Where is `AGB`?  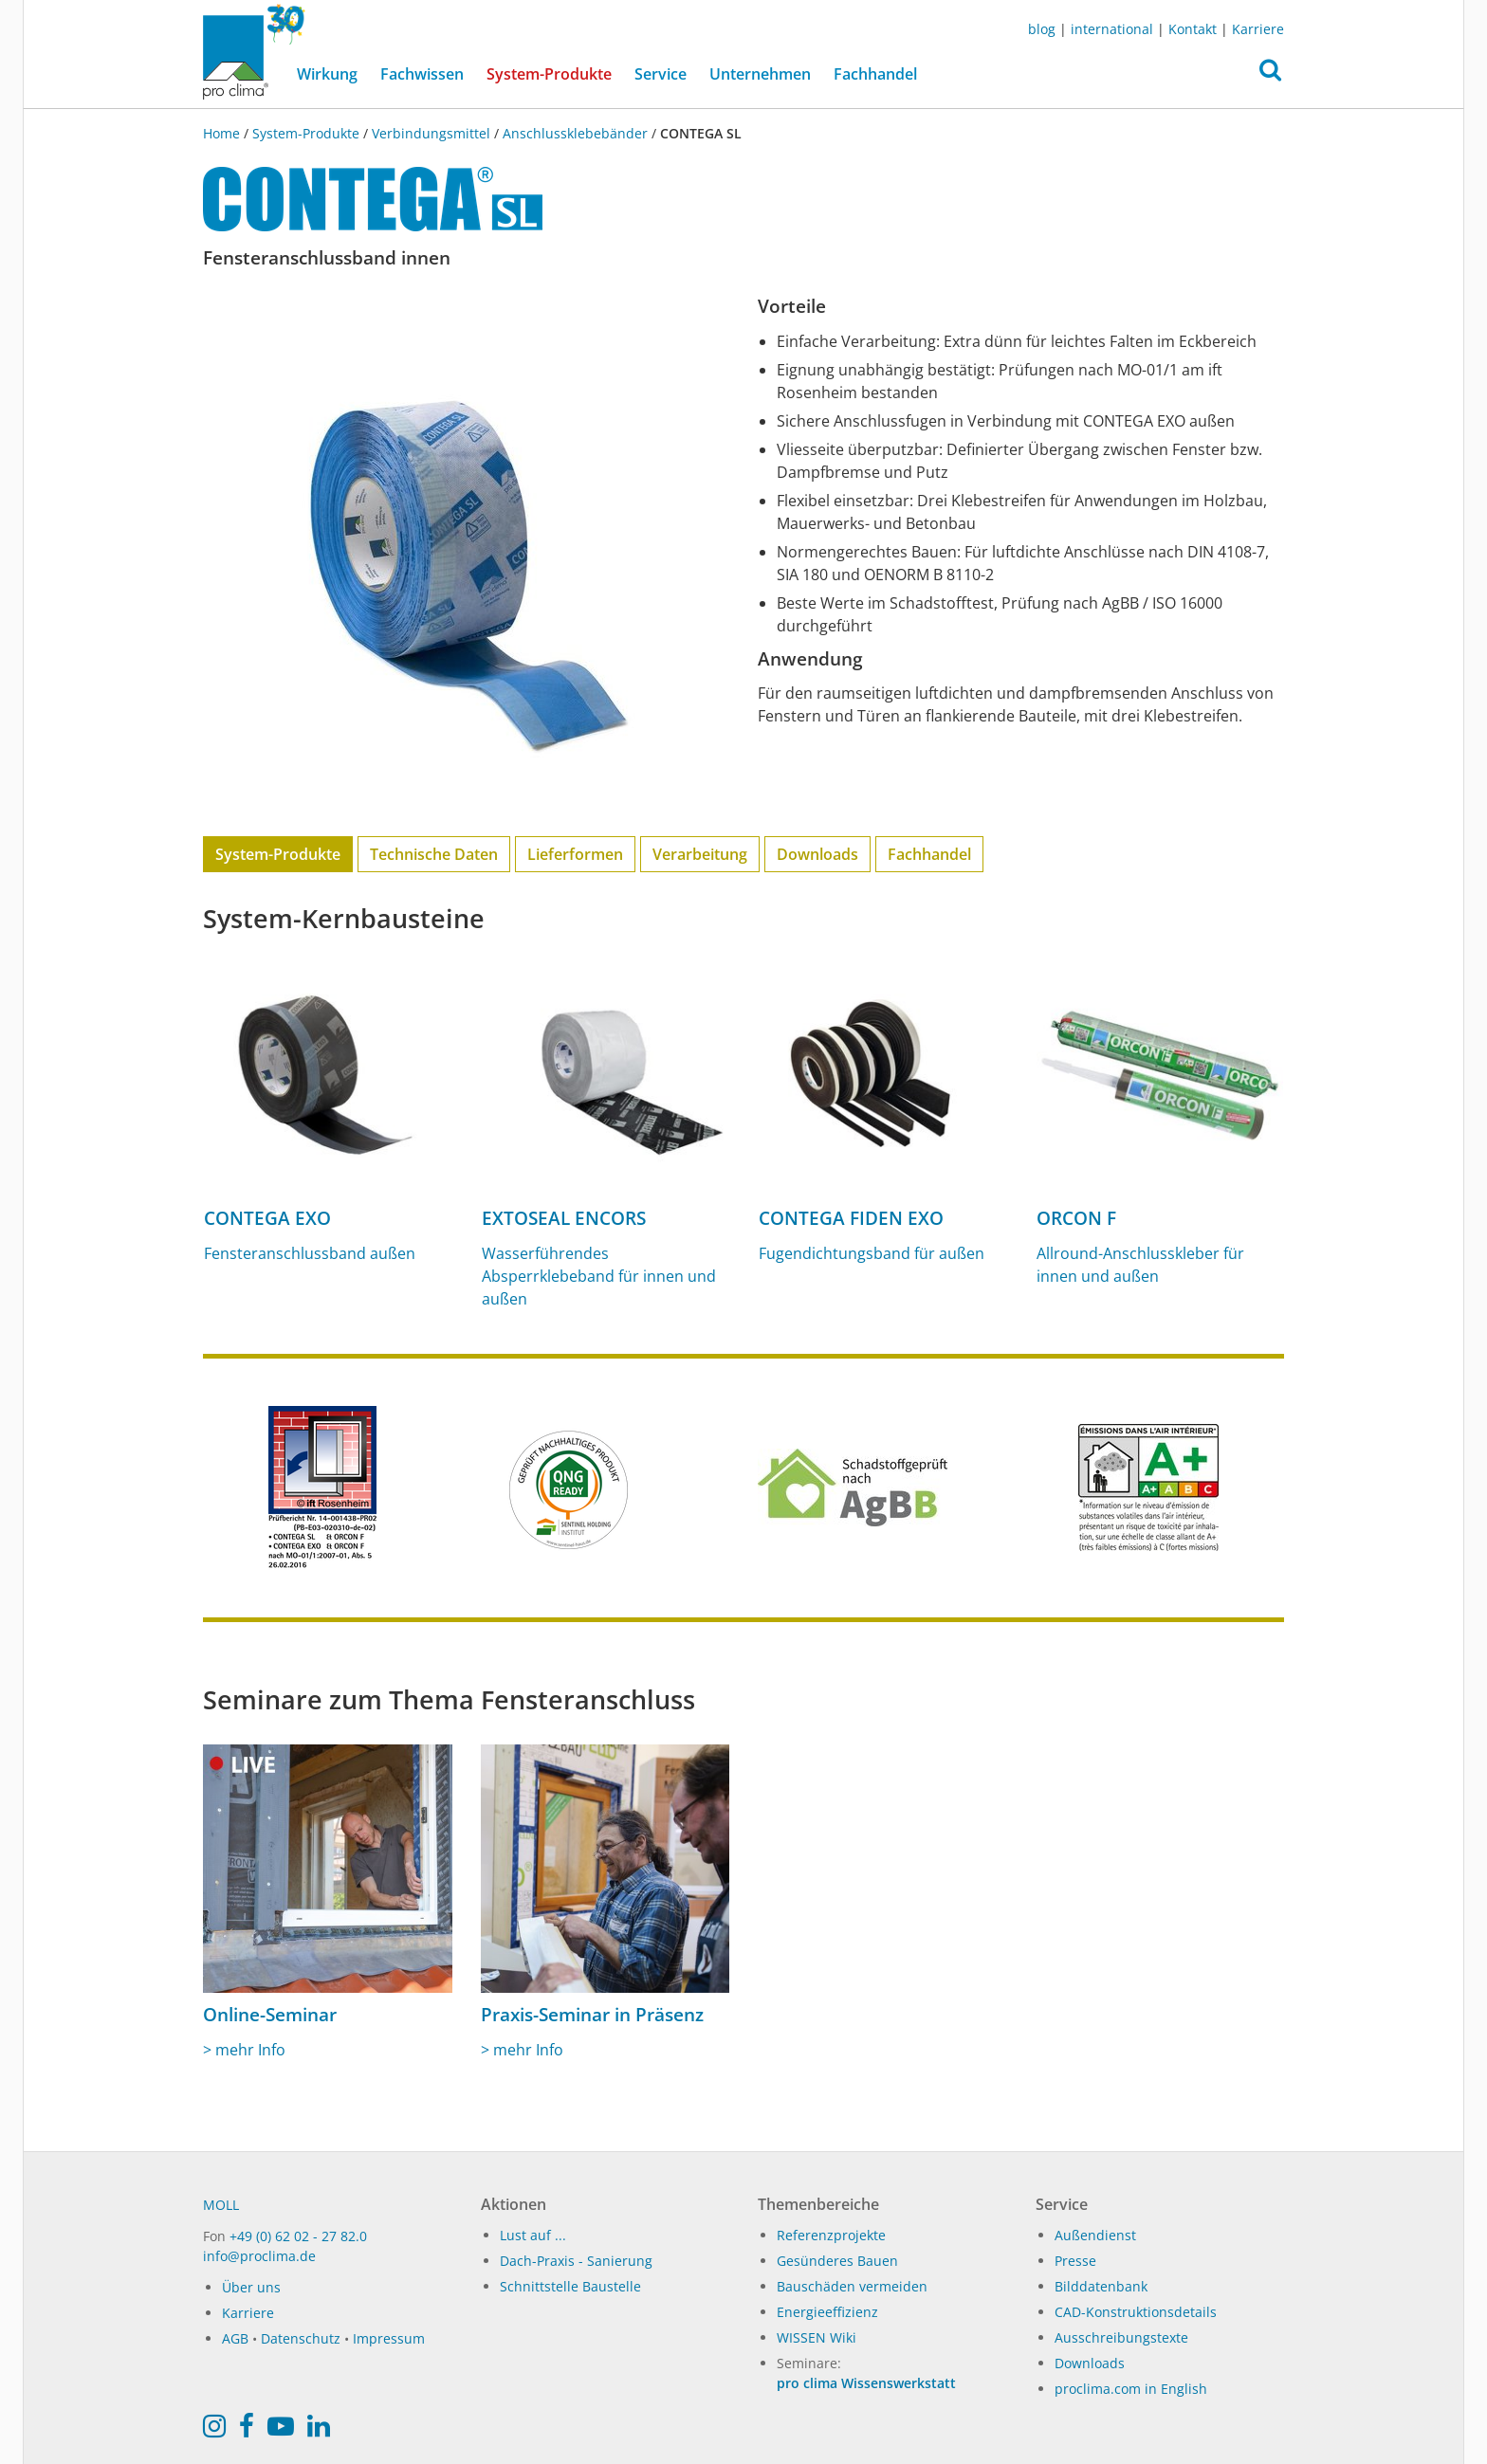 AGB is located at coordinates (235, 2338).